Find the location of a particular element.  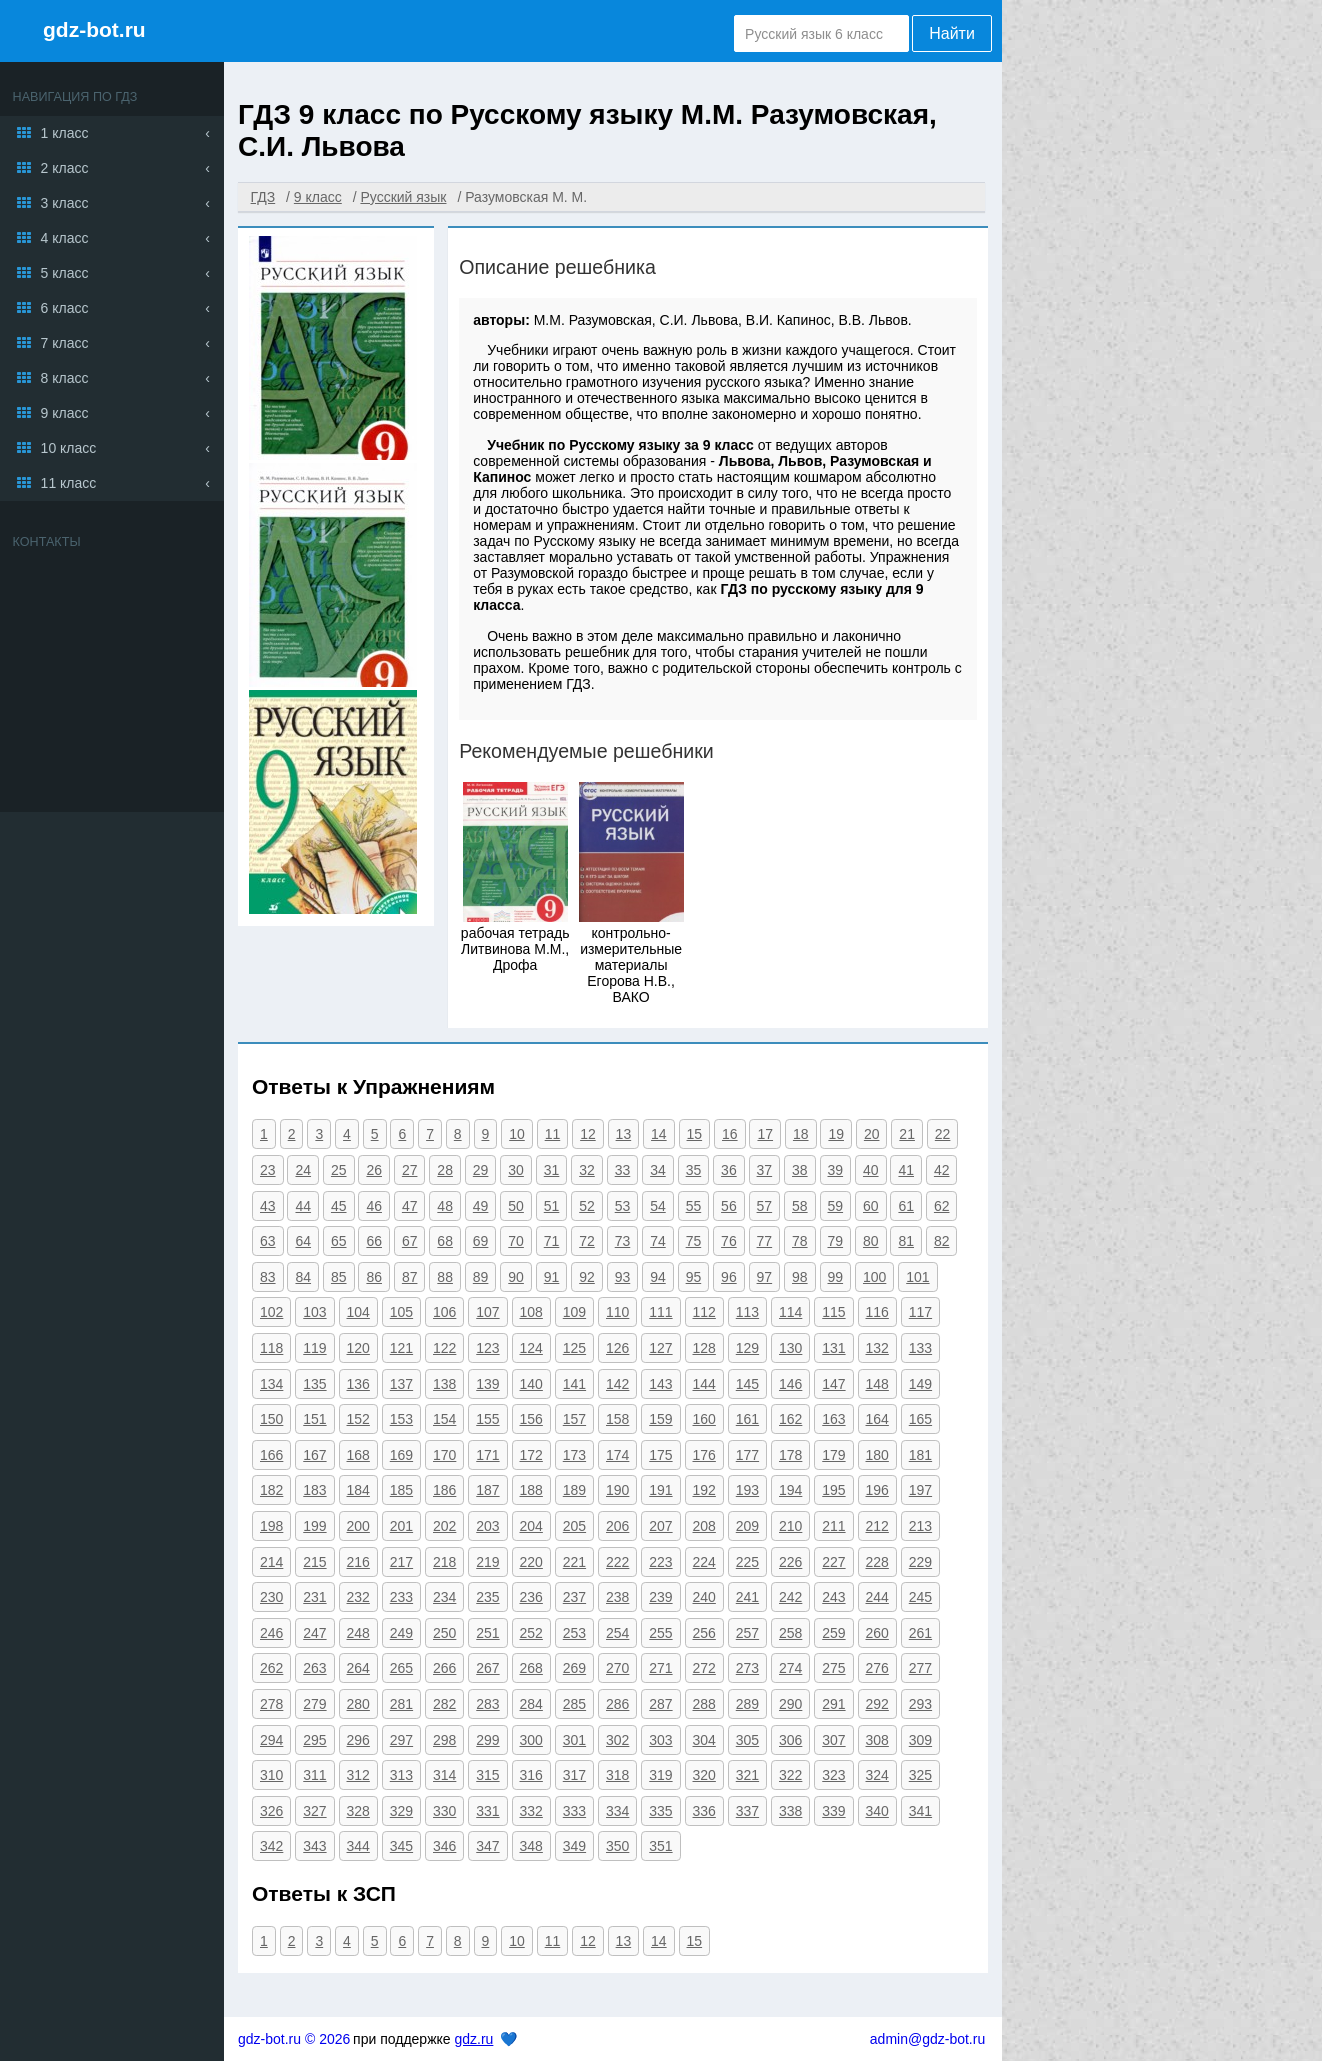

247 is located at coordinates (314, 1633).